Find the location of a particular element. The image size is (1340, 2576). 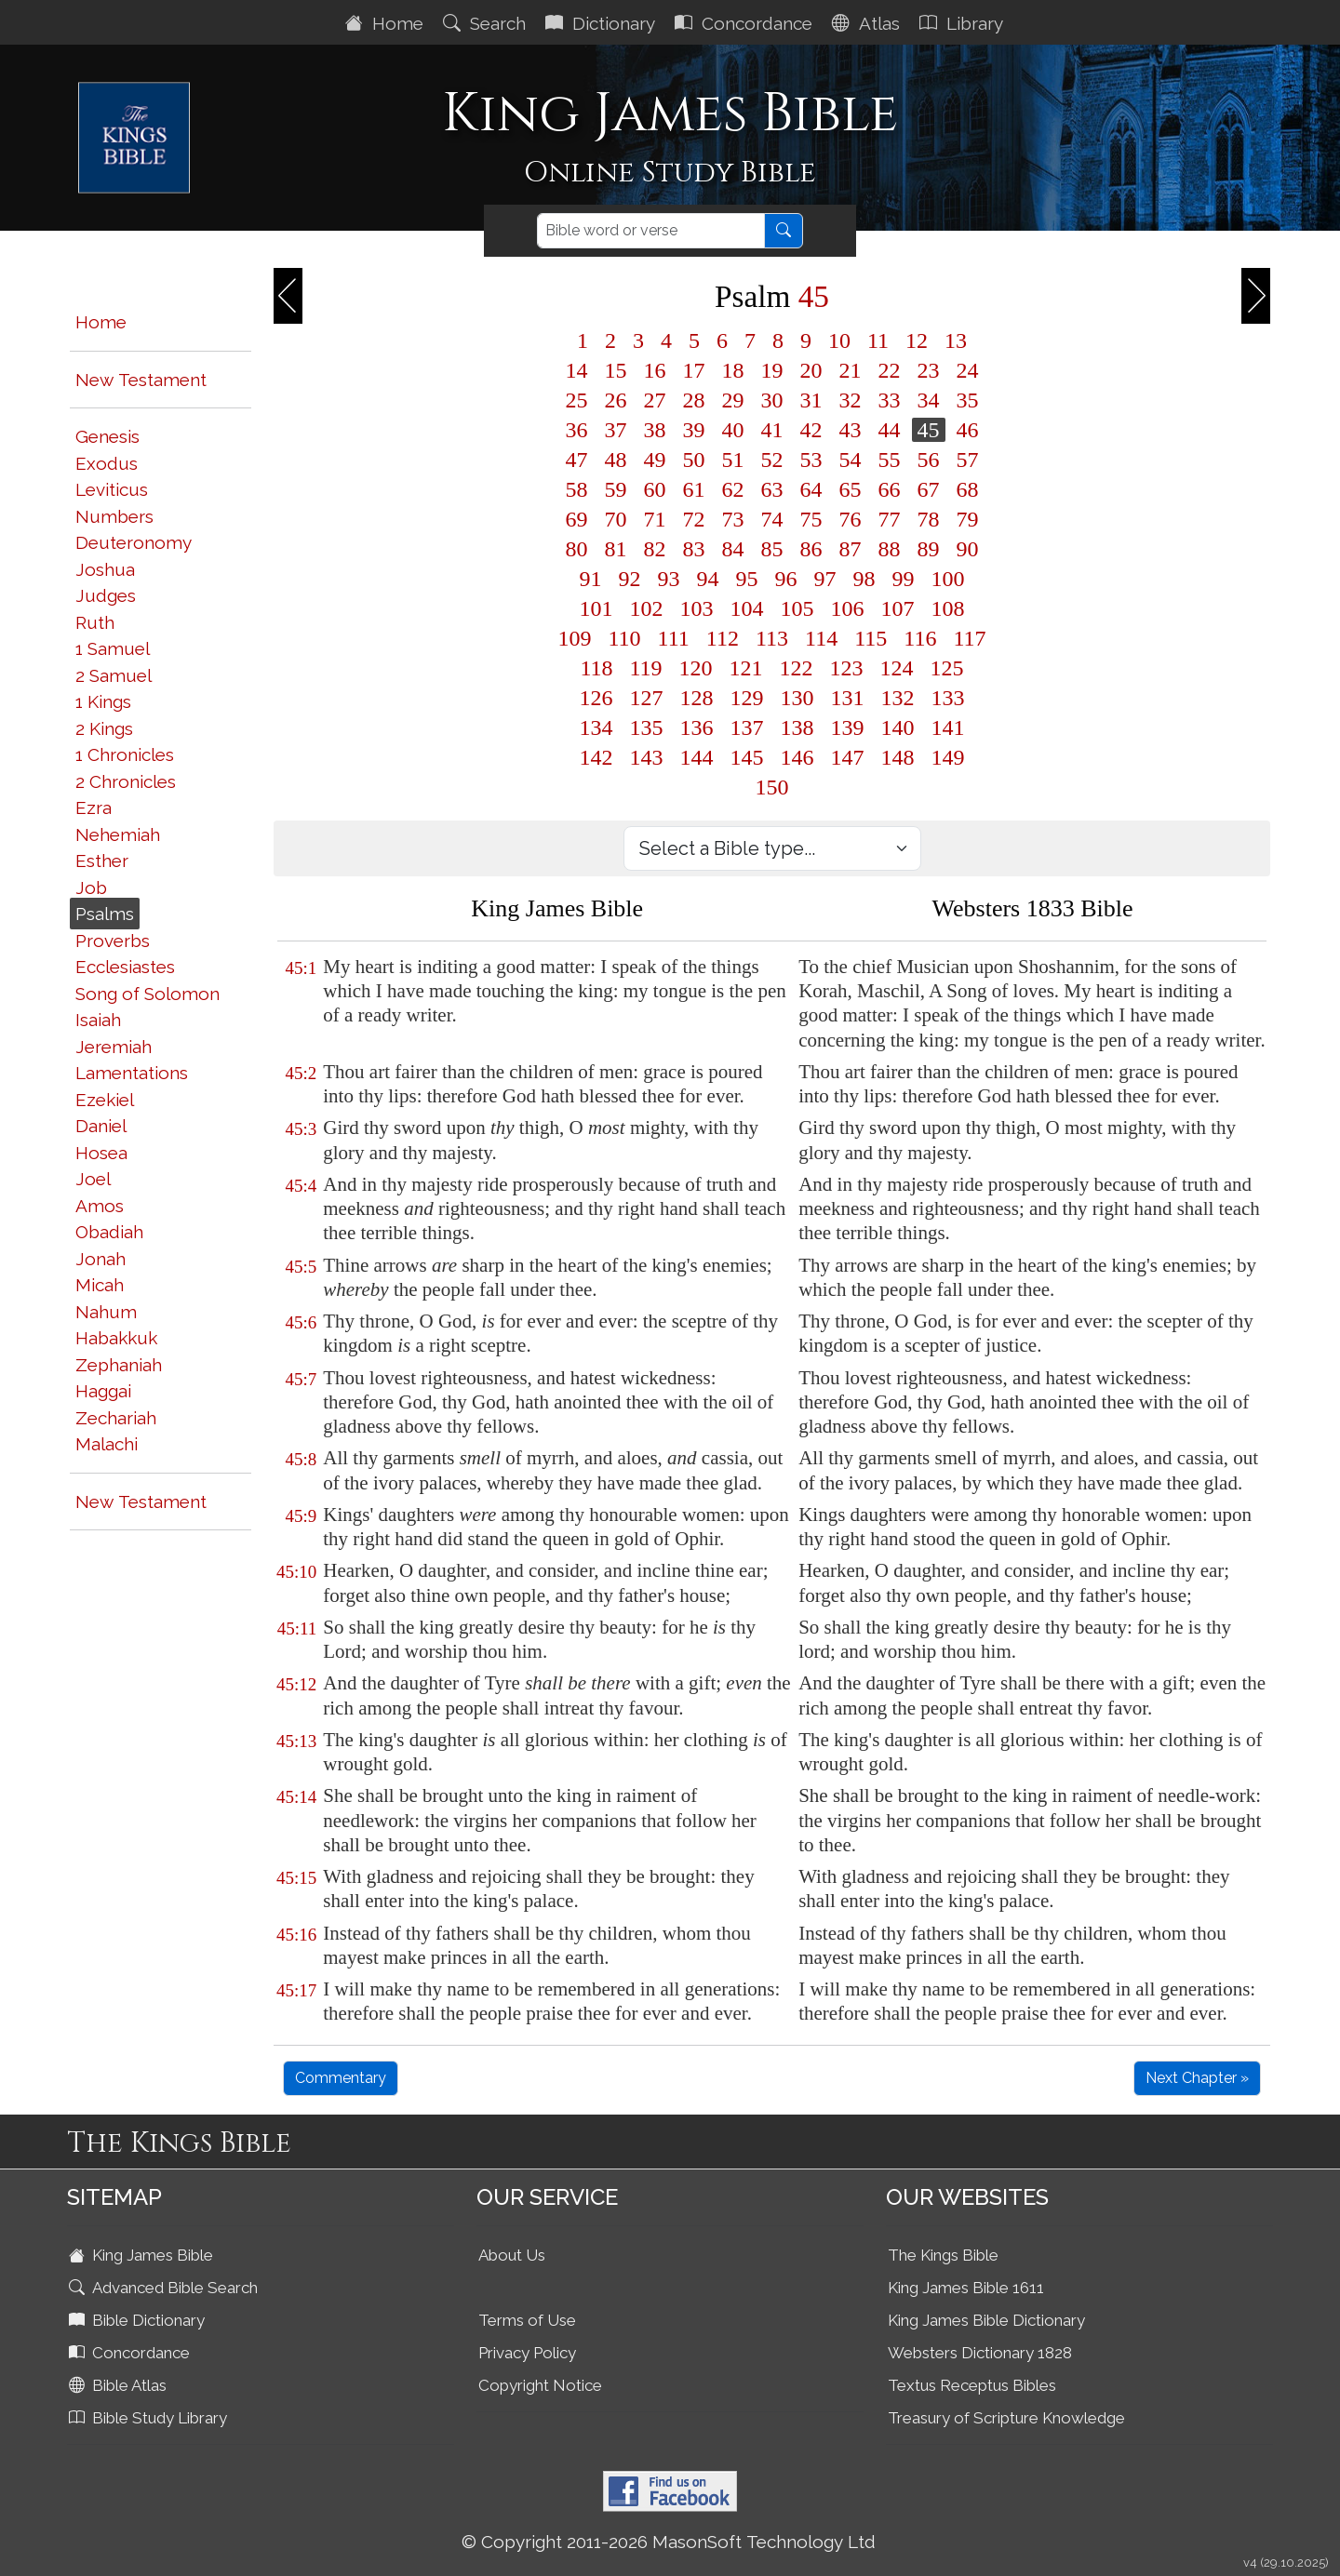

145 is located at coordinates (747, 757).